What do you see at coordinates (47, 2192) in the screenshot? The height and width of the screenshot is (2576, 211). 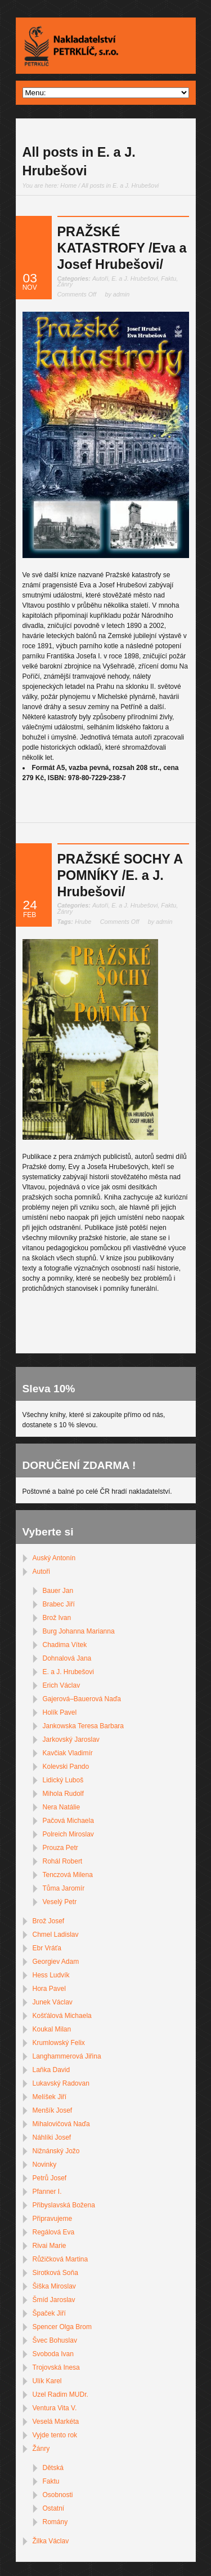 I see `Pfanner I.` at bounding box center [47, 2192].